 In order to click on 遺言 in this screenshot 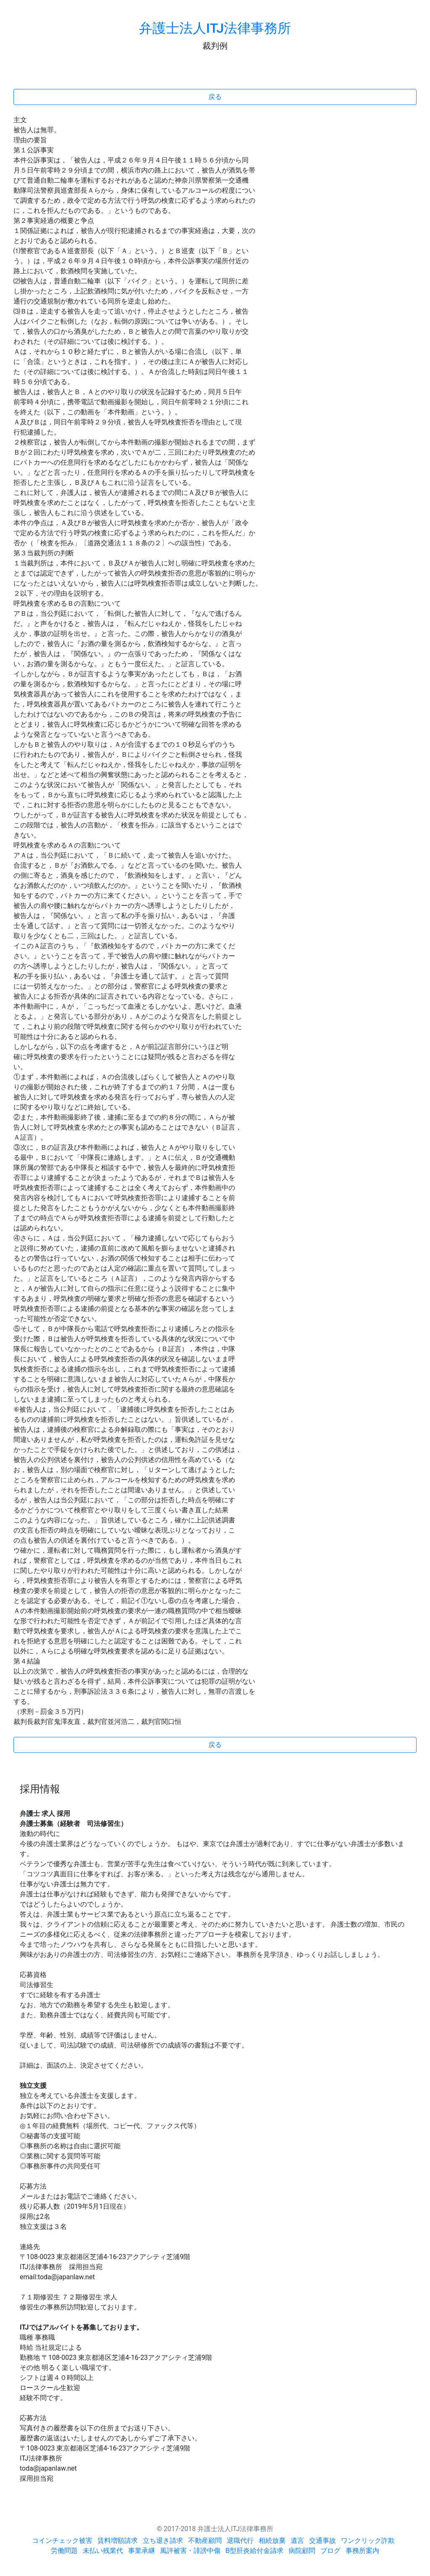, I will do `click(297, 2541)`.